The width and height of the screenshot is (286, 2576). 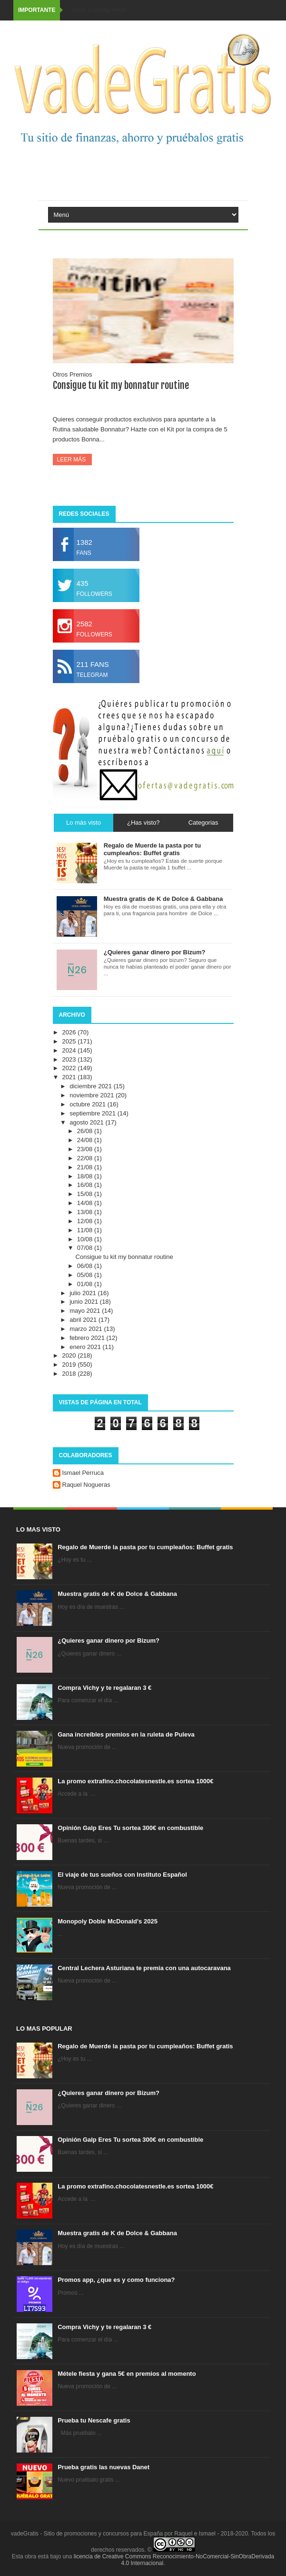 I want to click on marzo 2021, so click(x=86, y=1328).